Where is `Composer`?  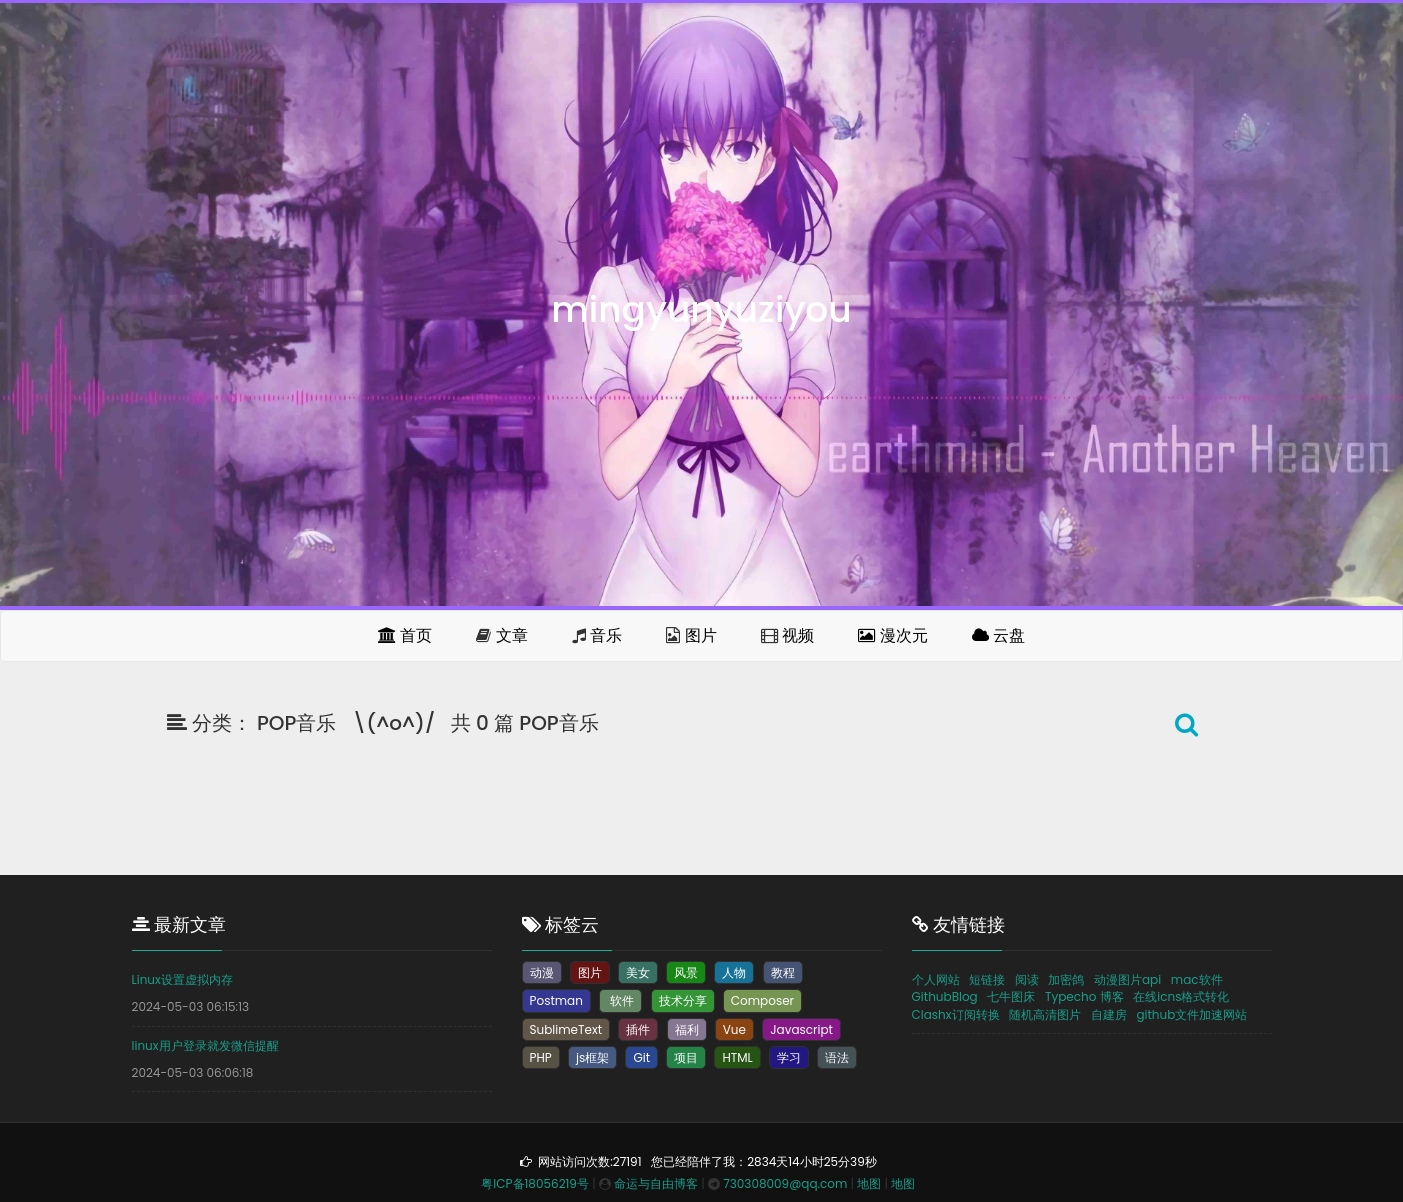 Composer is located at coordinates (762, 1000).